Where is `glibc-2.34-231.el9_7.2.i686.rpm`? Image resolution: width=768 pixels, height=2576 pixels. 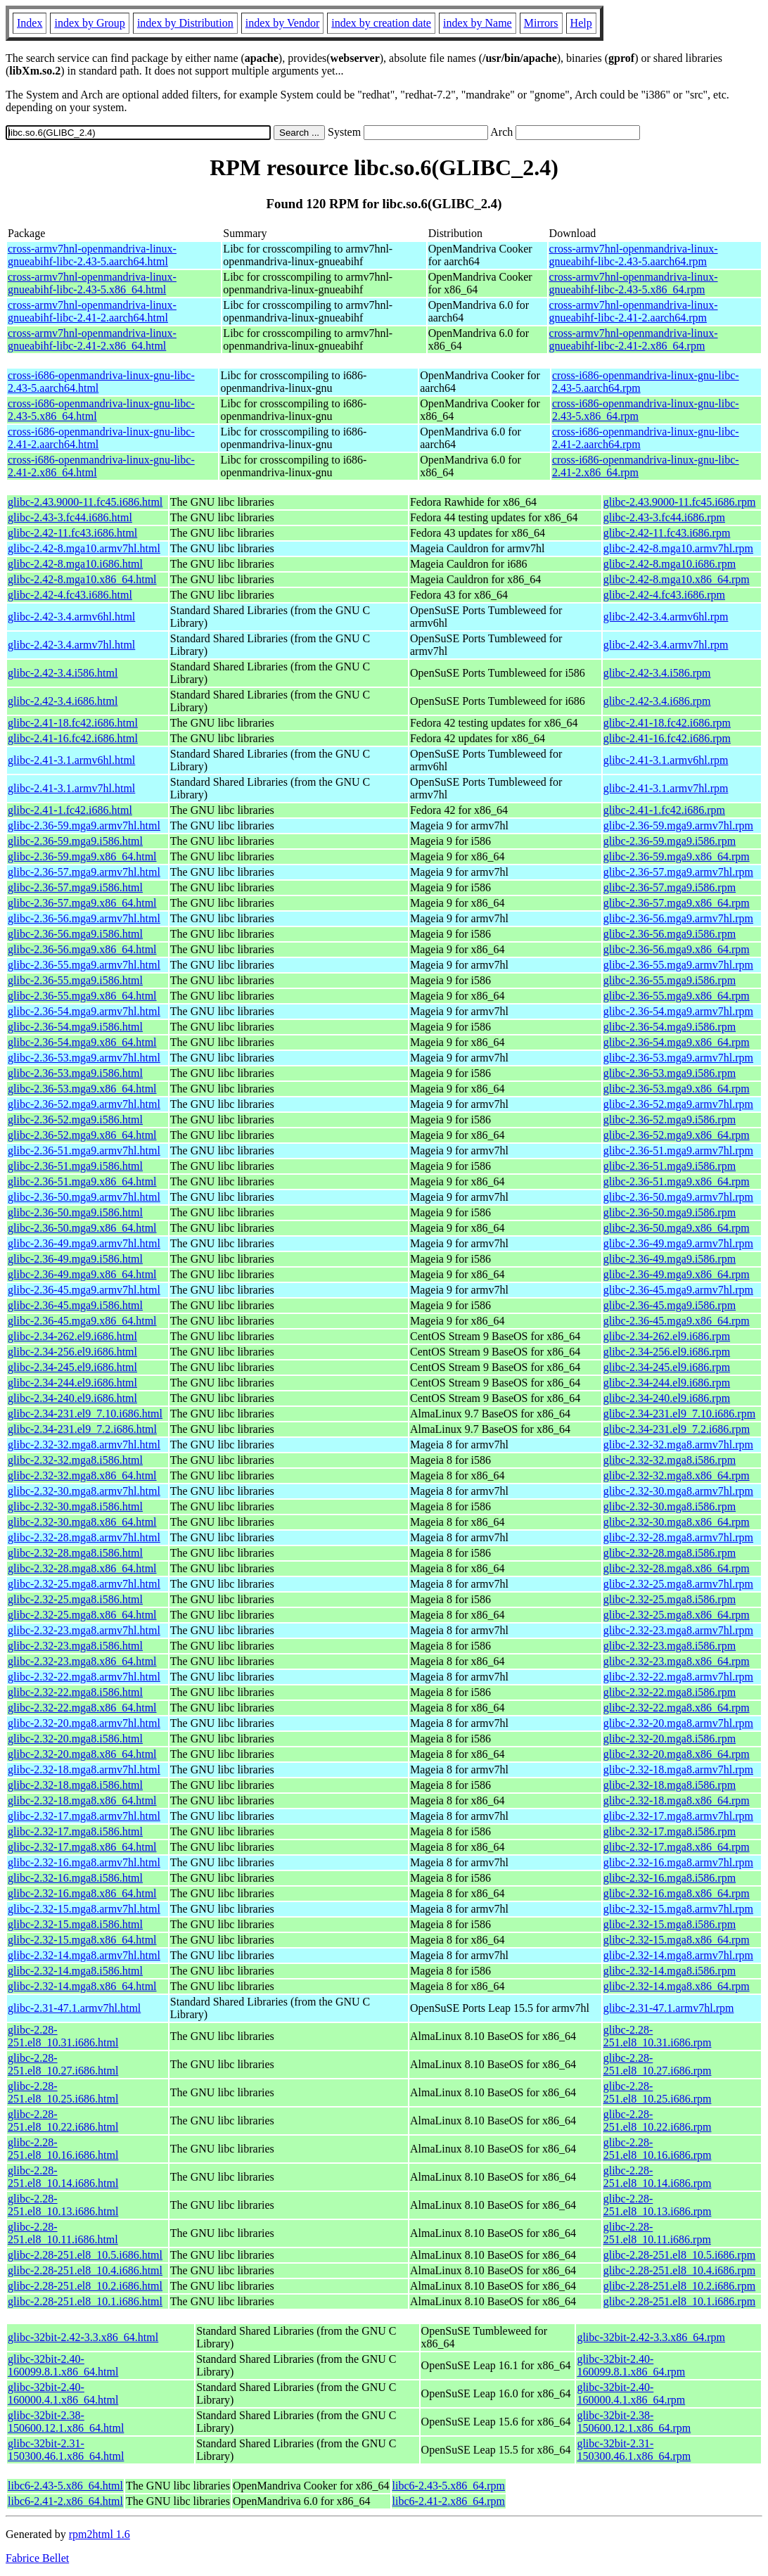
glibc-2.34-231.el9_7.2.i686.rpm is located at coordinates (676, 1429).